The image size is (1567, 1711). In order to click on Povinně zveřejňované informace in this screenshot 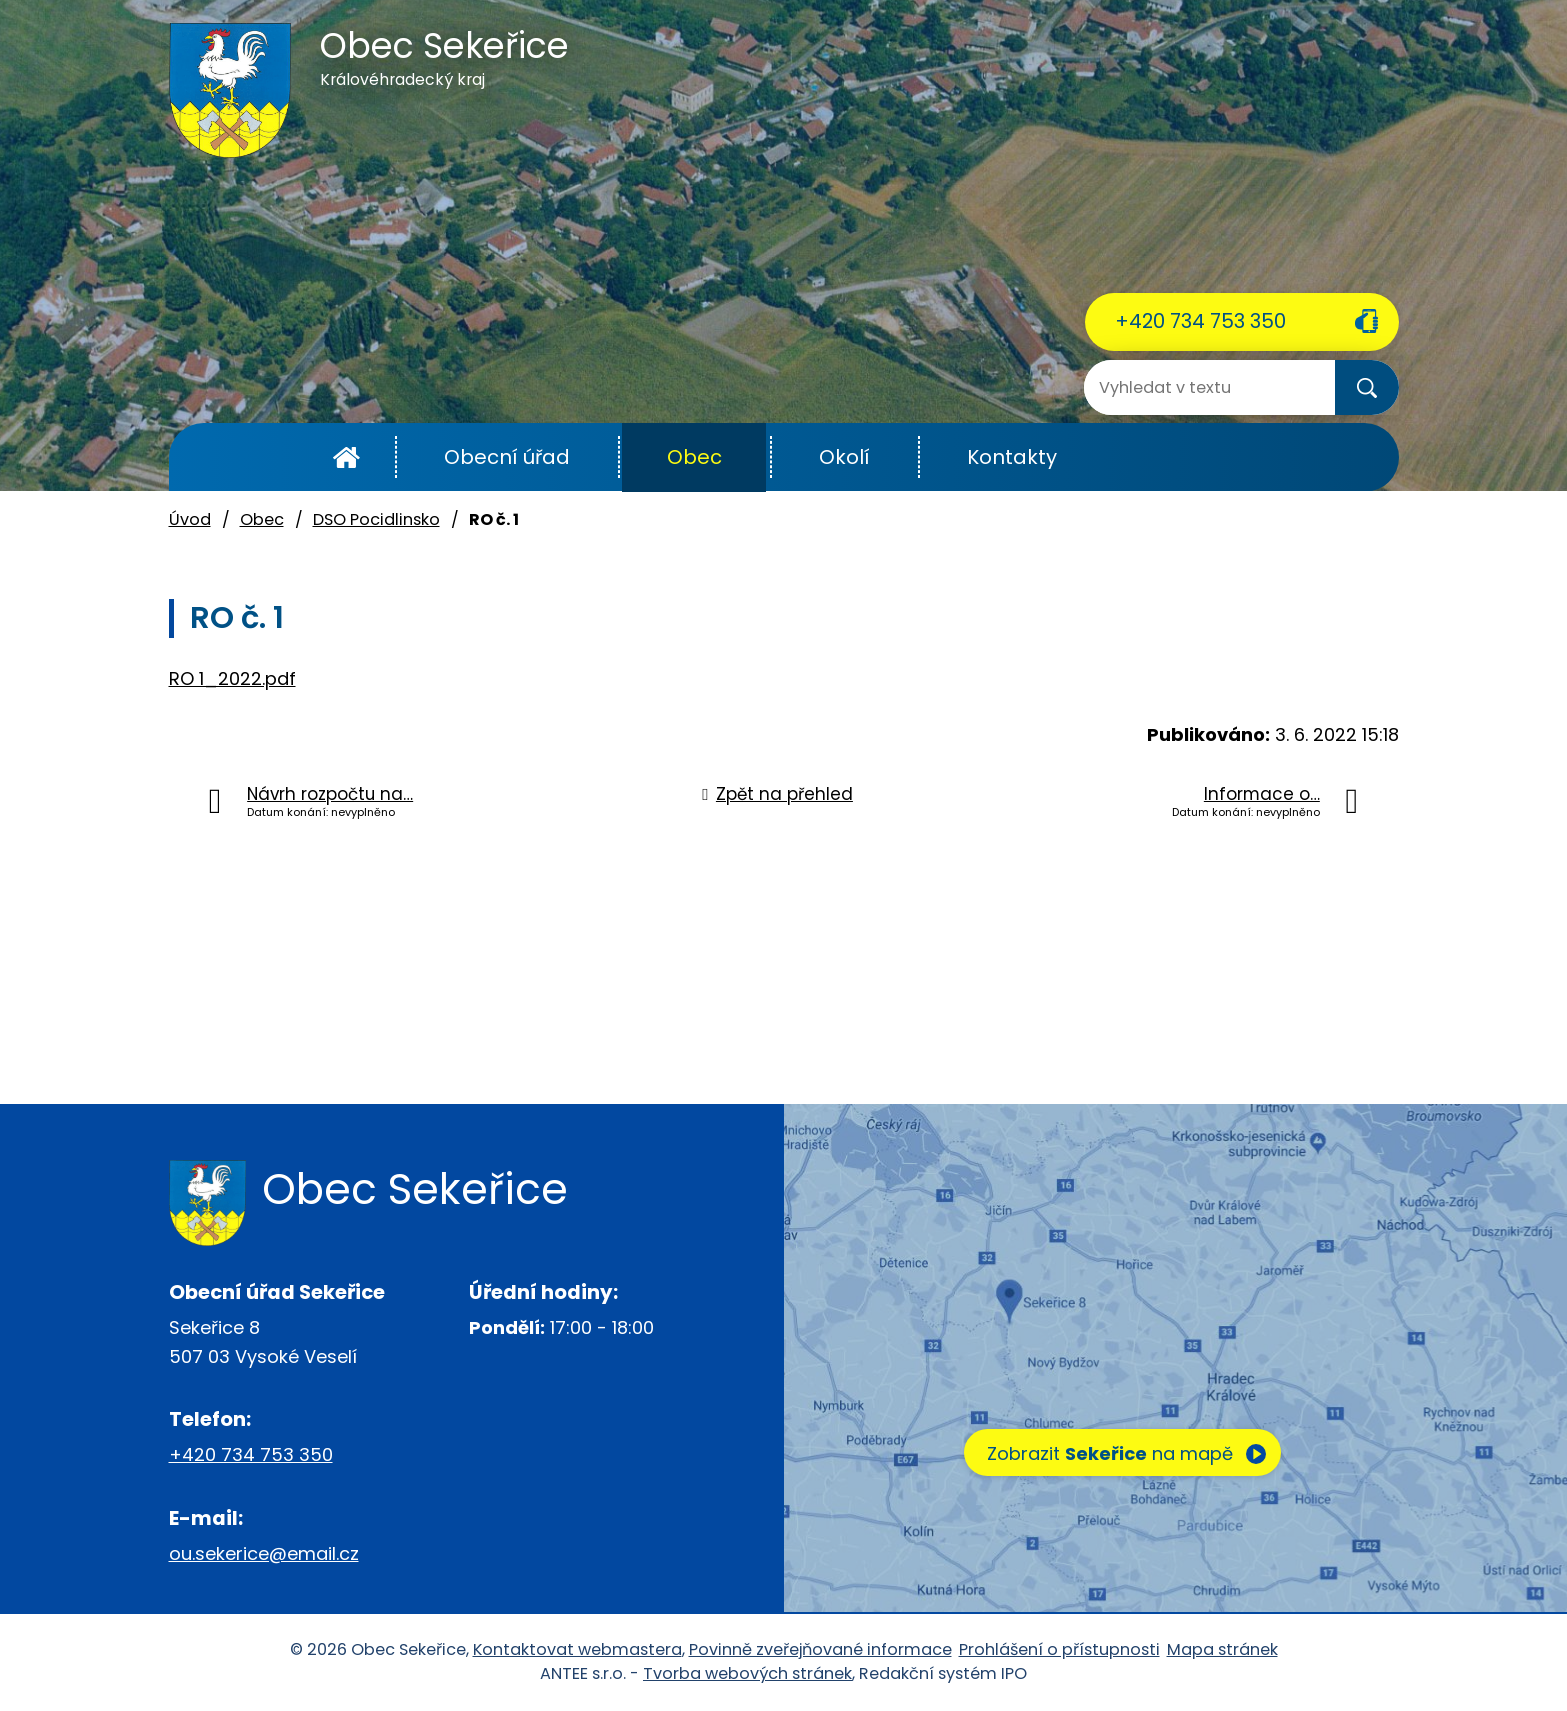, I will do `click(820, 1649)`.